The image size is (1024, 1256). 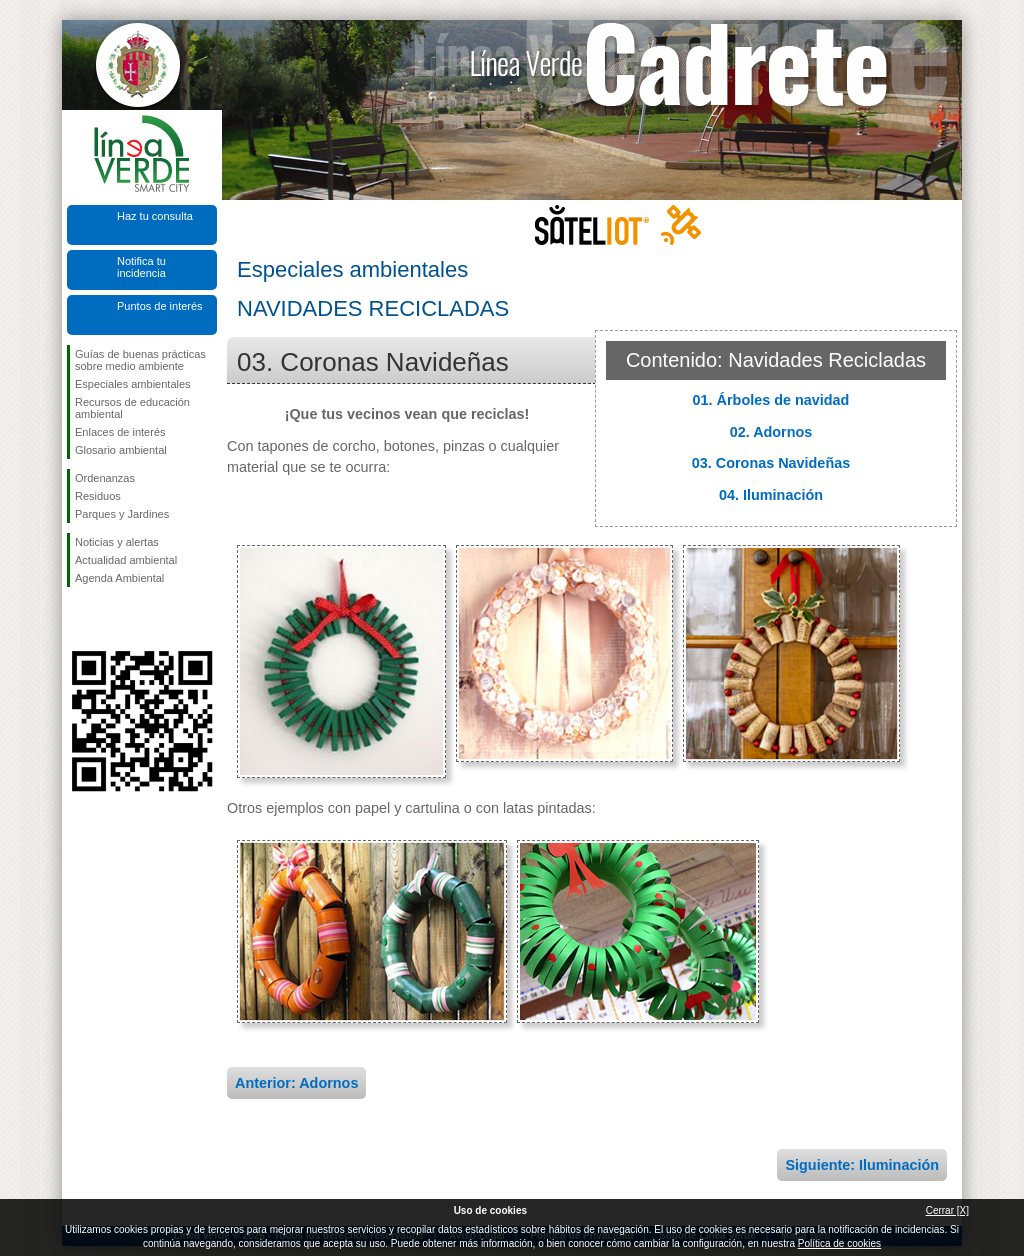 I want to click on Parques y Jardines, so click(x=122, y=514).